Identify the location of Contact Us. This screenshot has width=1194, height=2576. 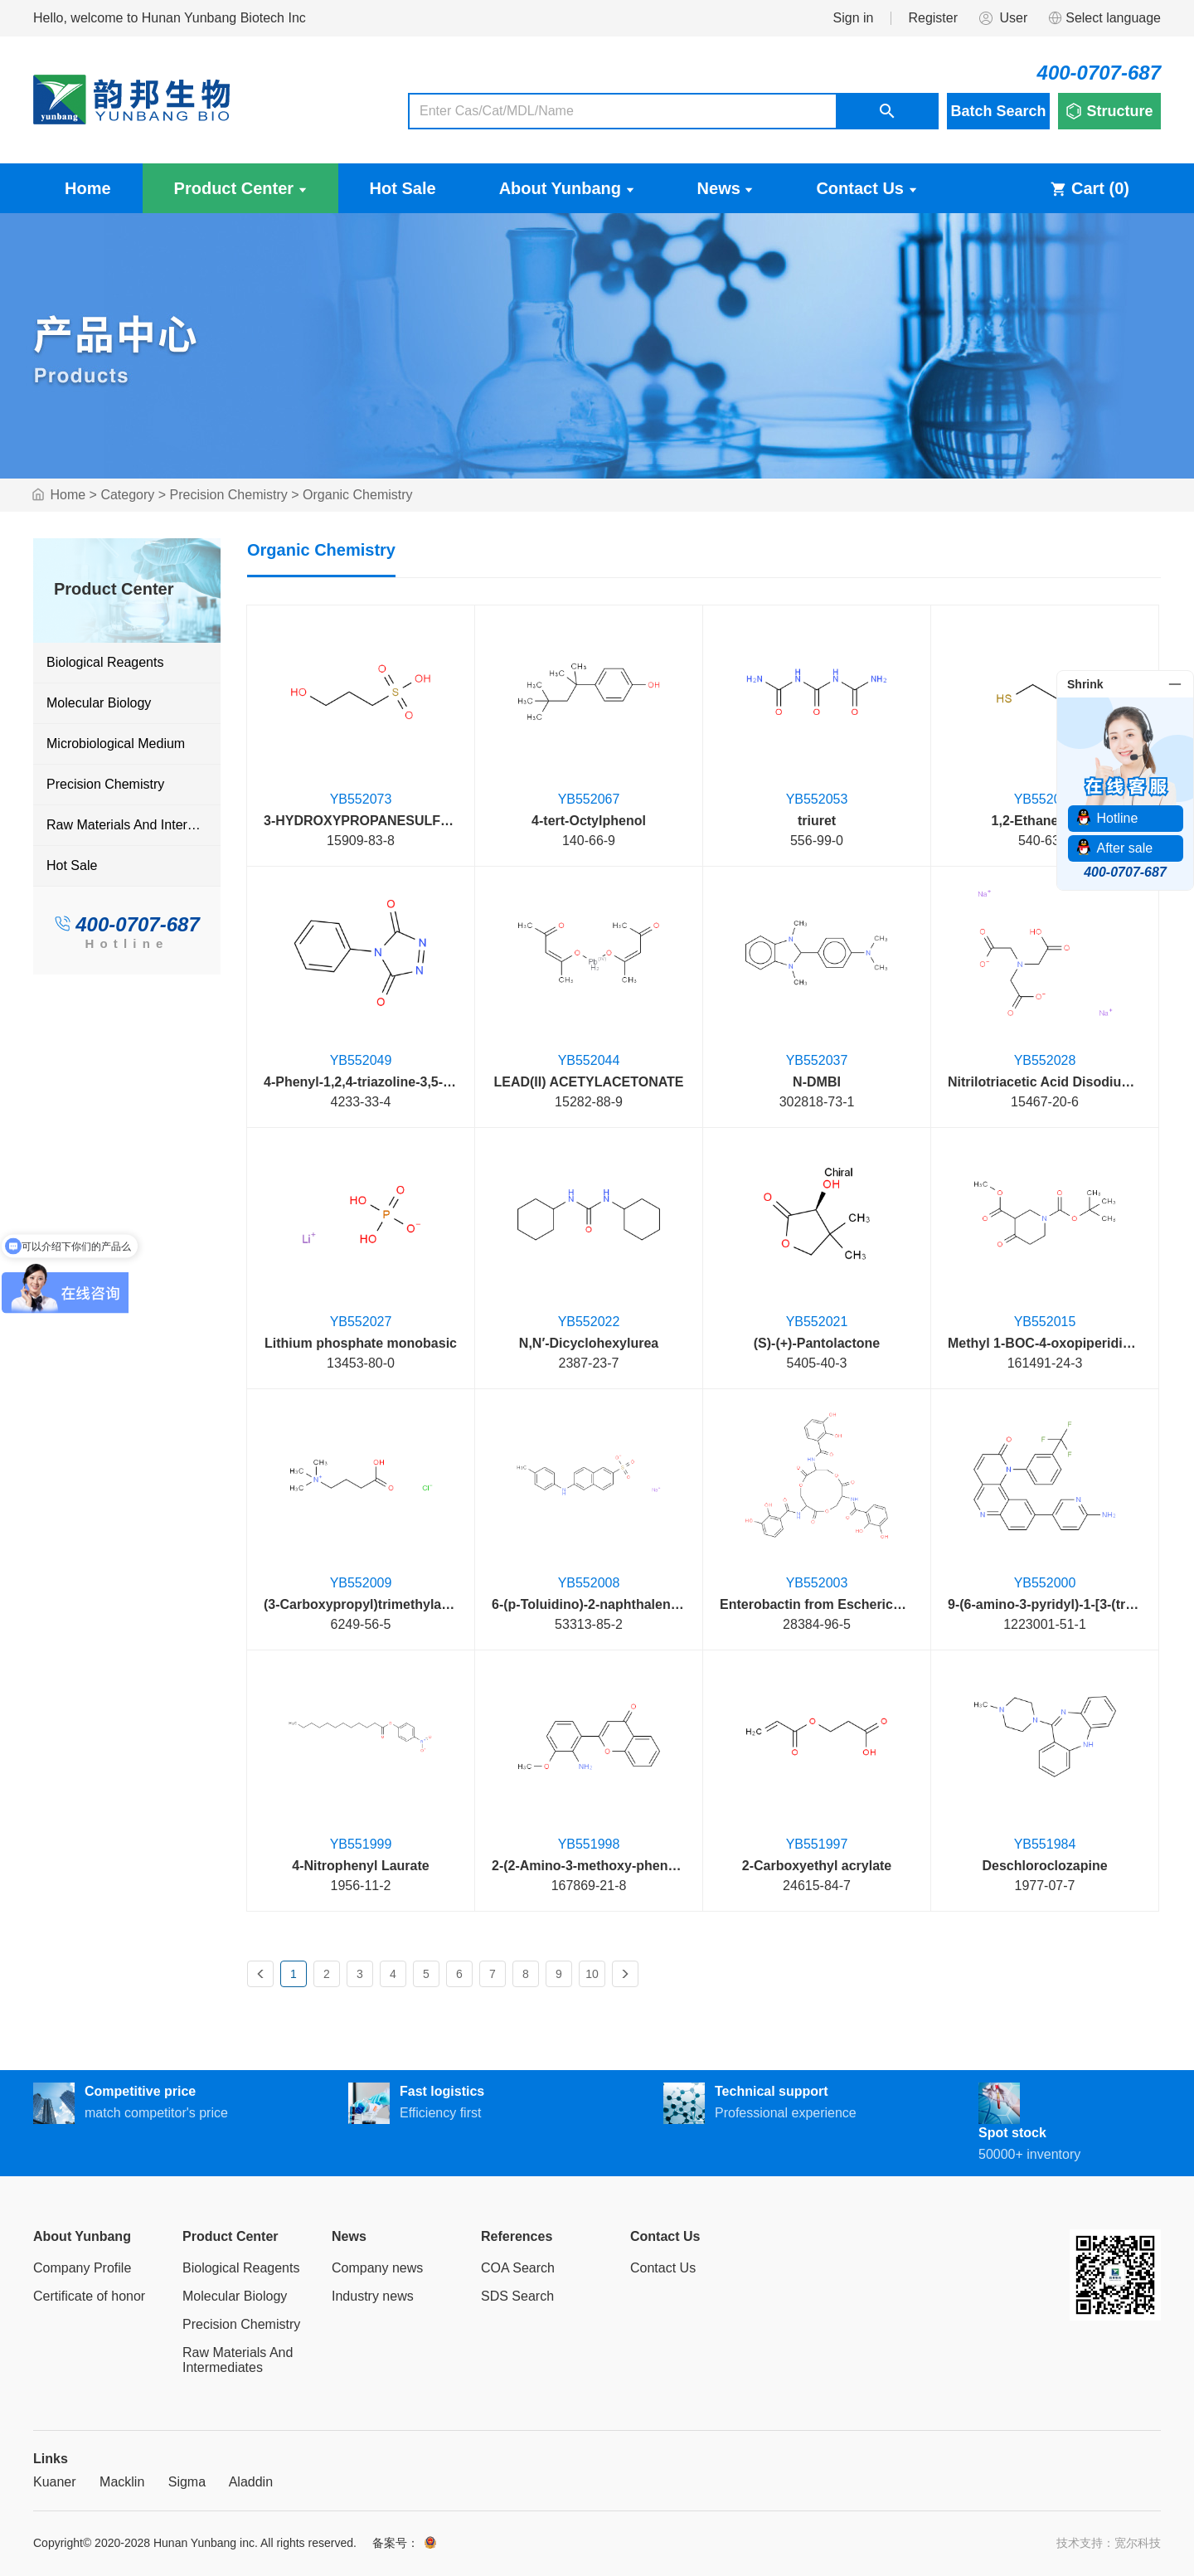
(866, 188).